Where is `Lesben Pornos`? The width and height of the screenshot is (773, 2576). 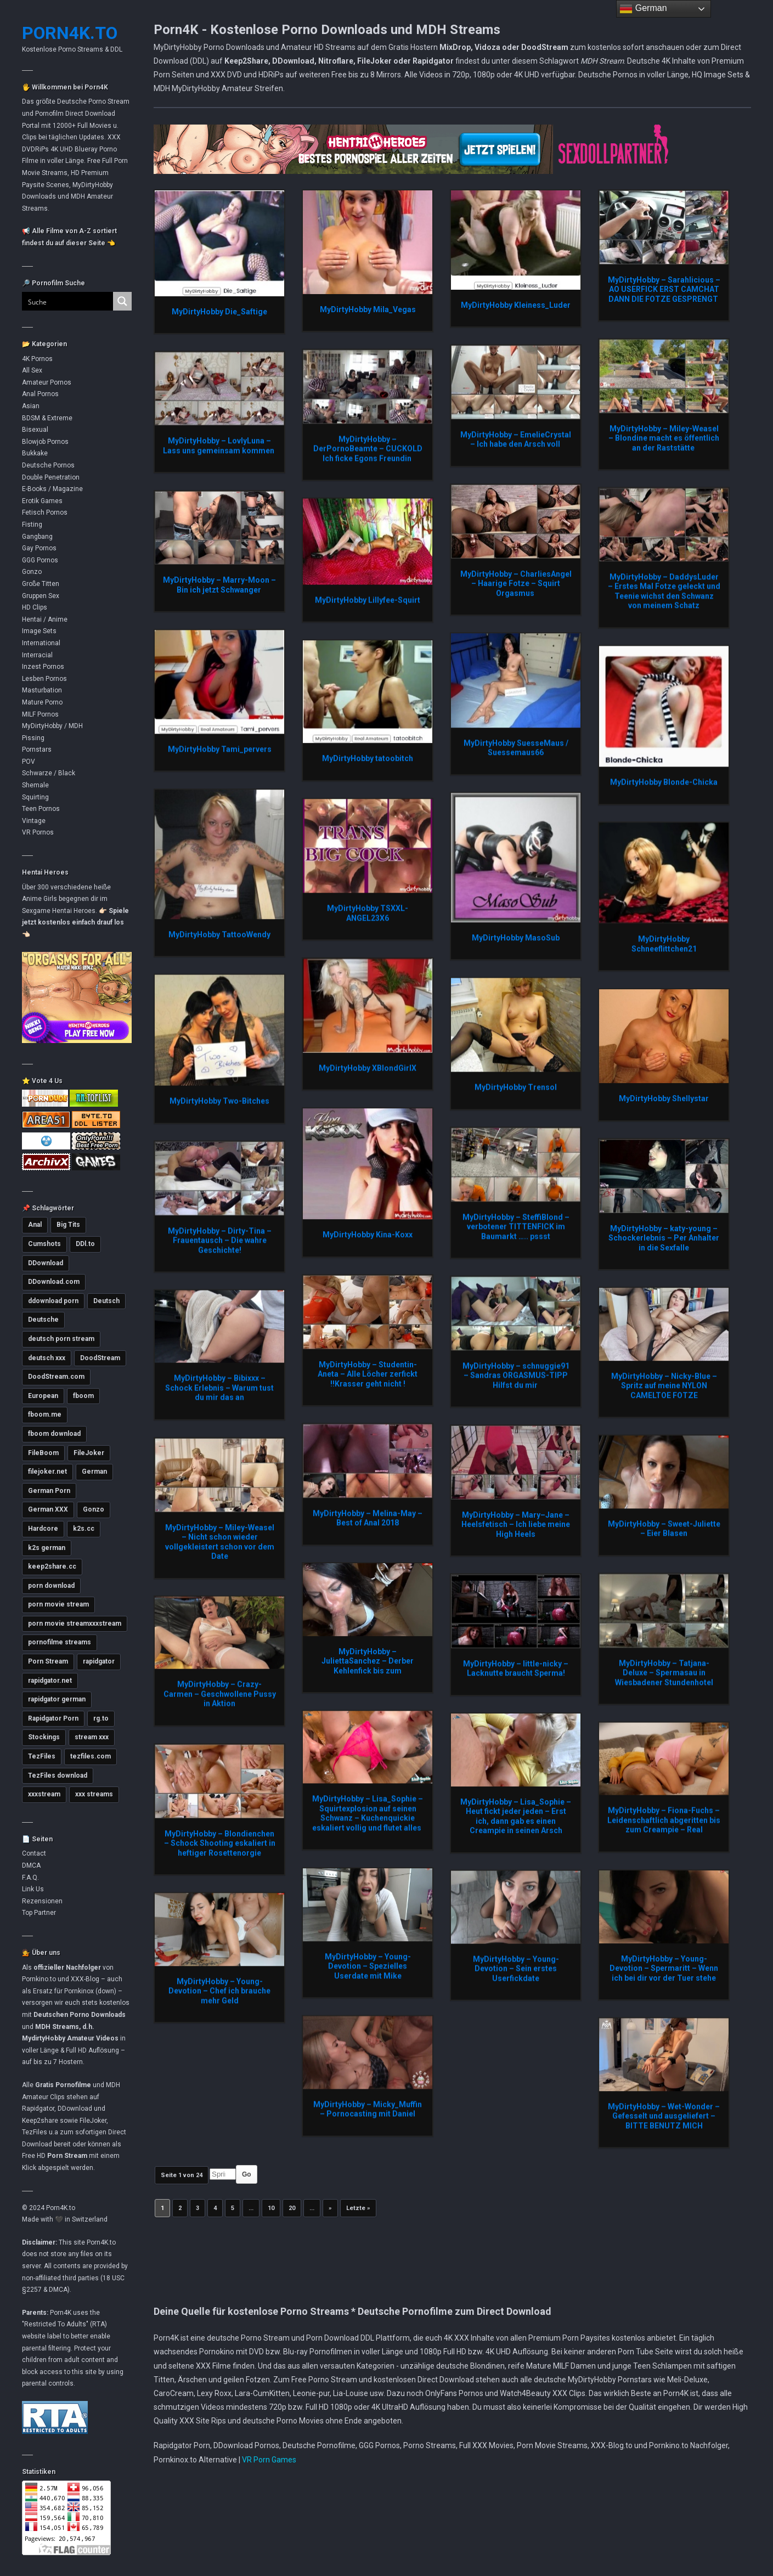 Lesben Pornos is located at coordinates (44, 679).